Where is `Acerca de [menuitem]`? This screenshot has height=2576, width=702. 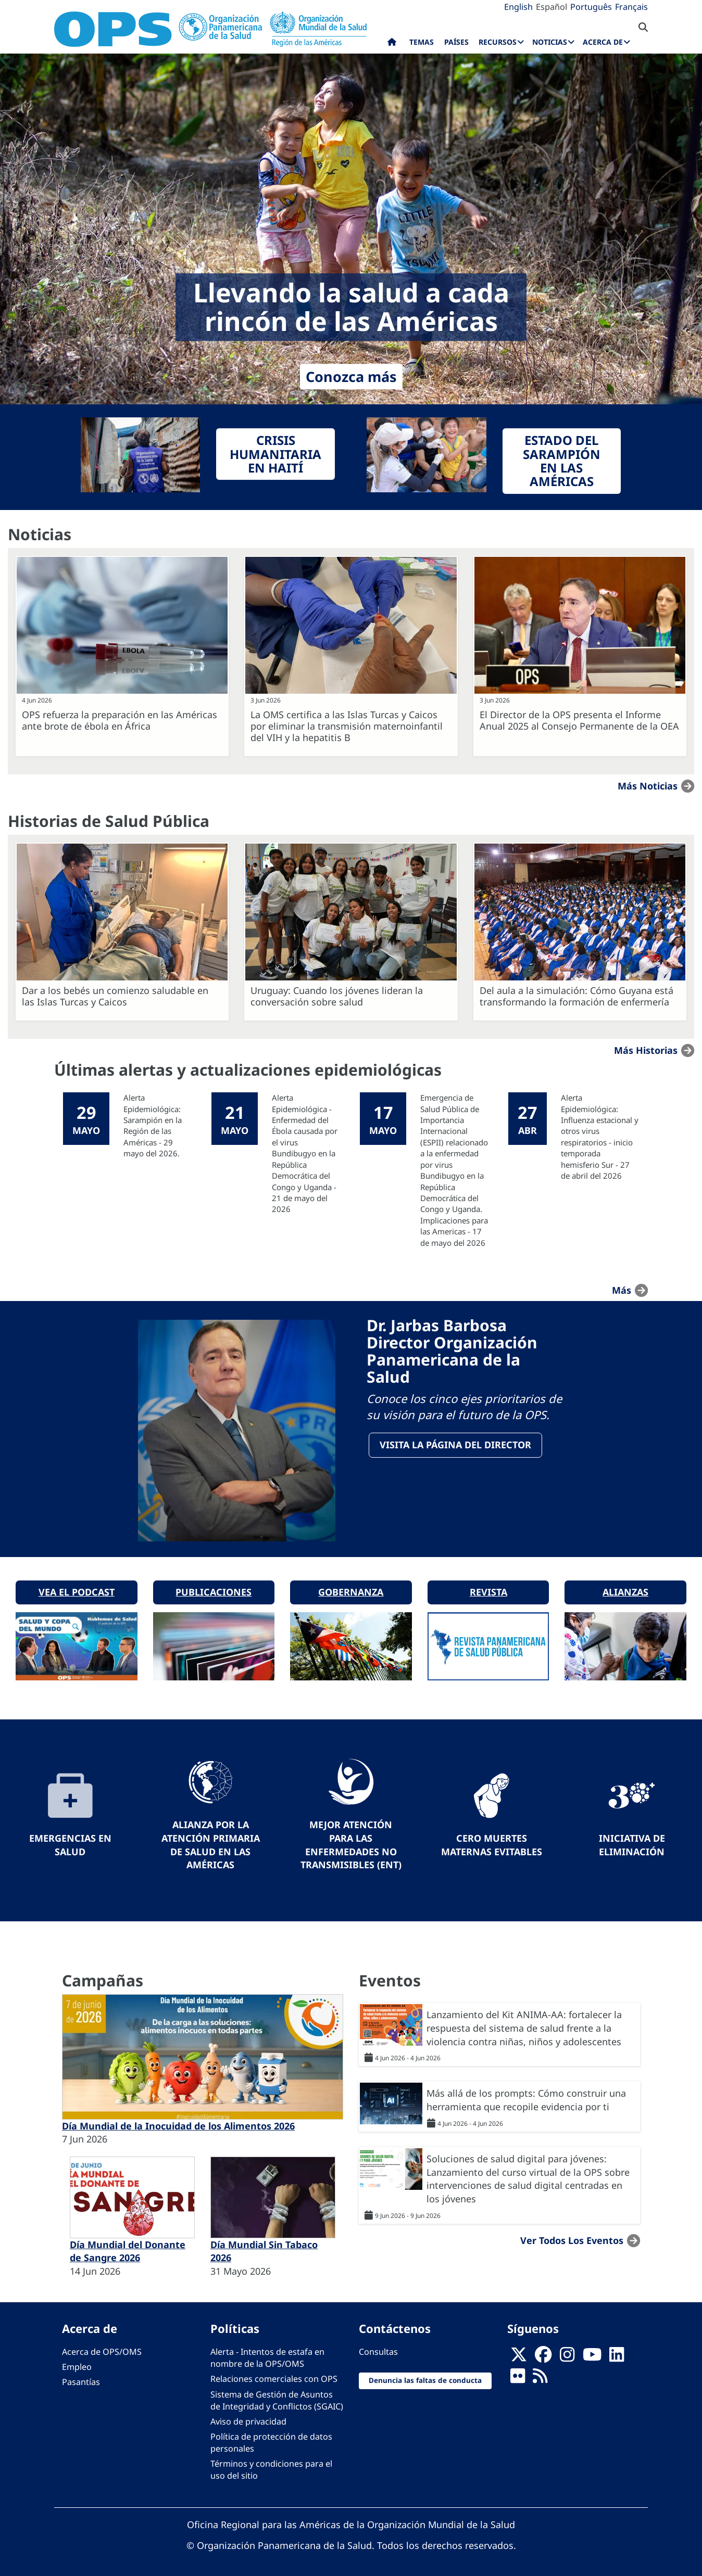 Acerca de [menuitem] is located at coordinates (603, 42).